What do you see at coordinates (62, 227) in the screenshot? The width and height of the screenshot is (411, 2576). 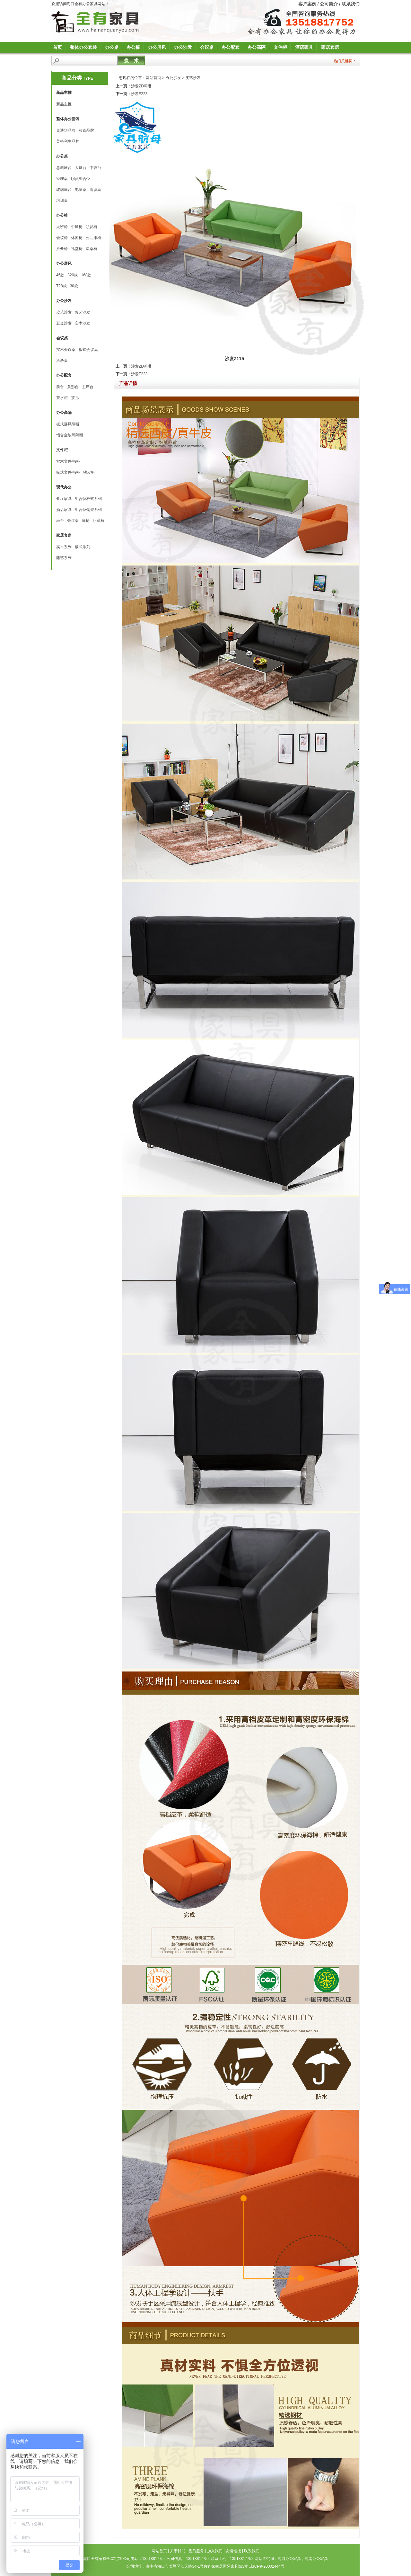 I see `大班椅` at bounding box center [62, 227].